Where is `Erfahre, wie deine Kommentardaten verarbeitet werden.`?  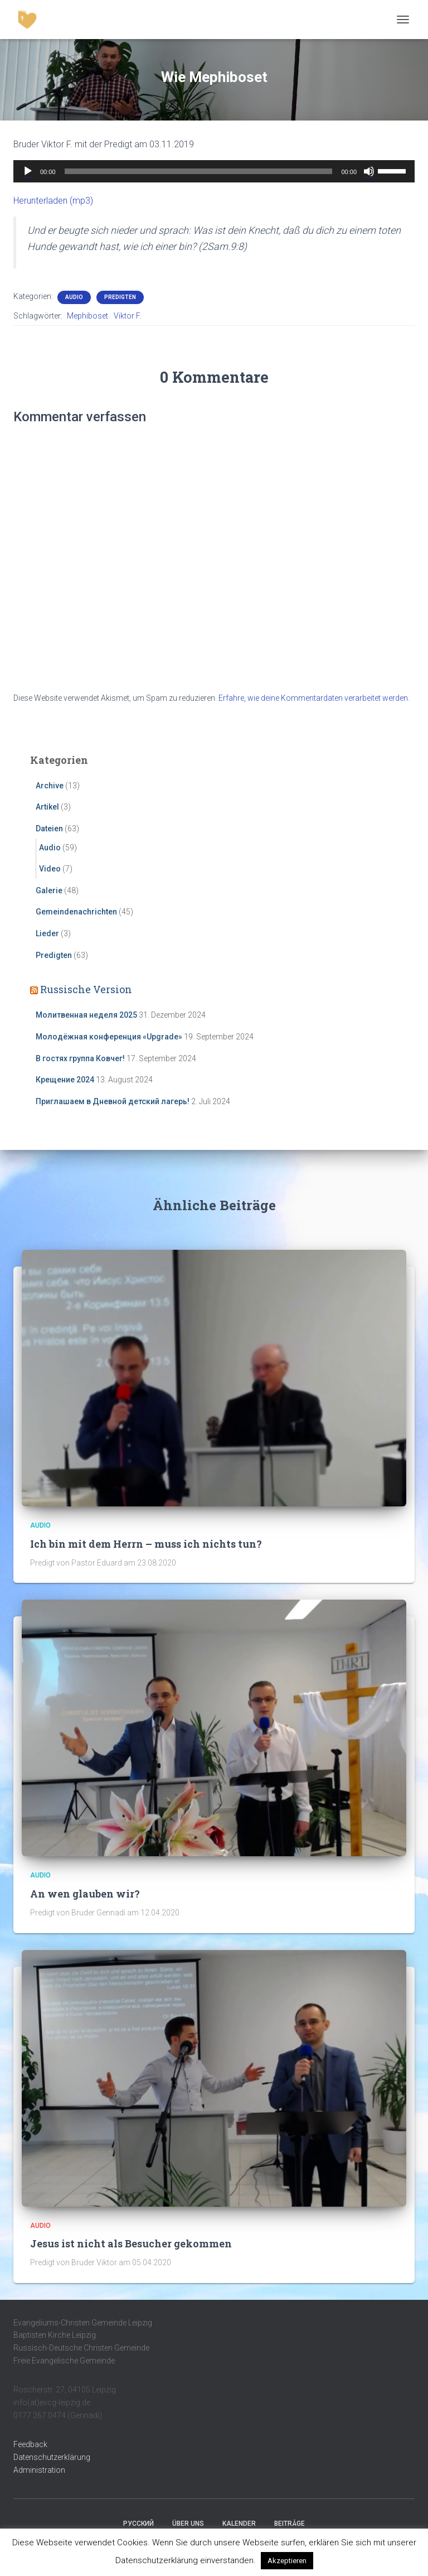 Erfahre, wie deine Kommentardaten verarbeitet werden. is located at coordinates (314, 698).